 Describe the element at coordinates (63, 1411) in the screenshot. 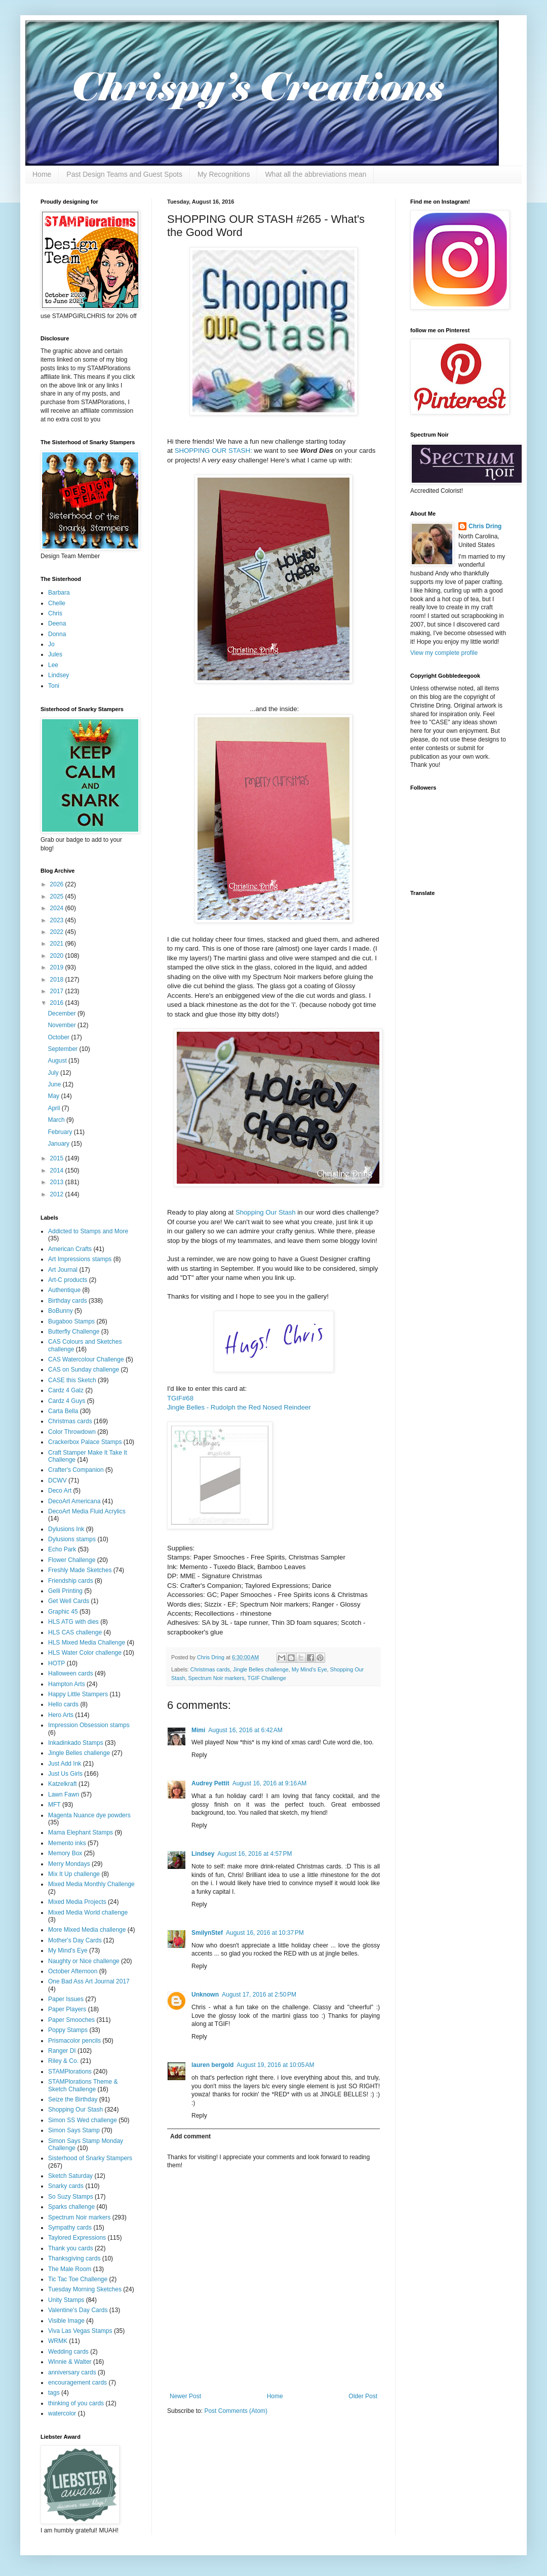

I see `Carta Bella` at that location.